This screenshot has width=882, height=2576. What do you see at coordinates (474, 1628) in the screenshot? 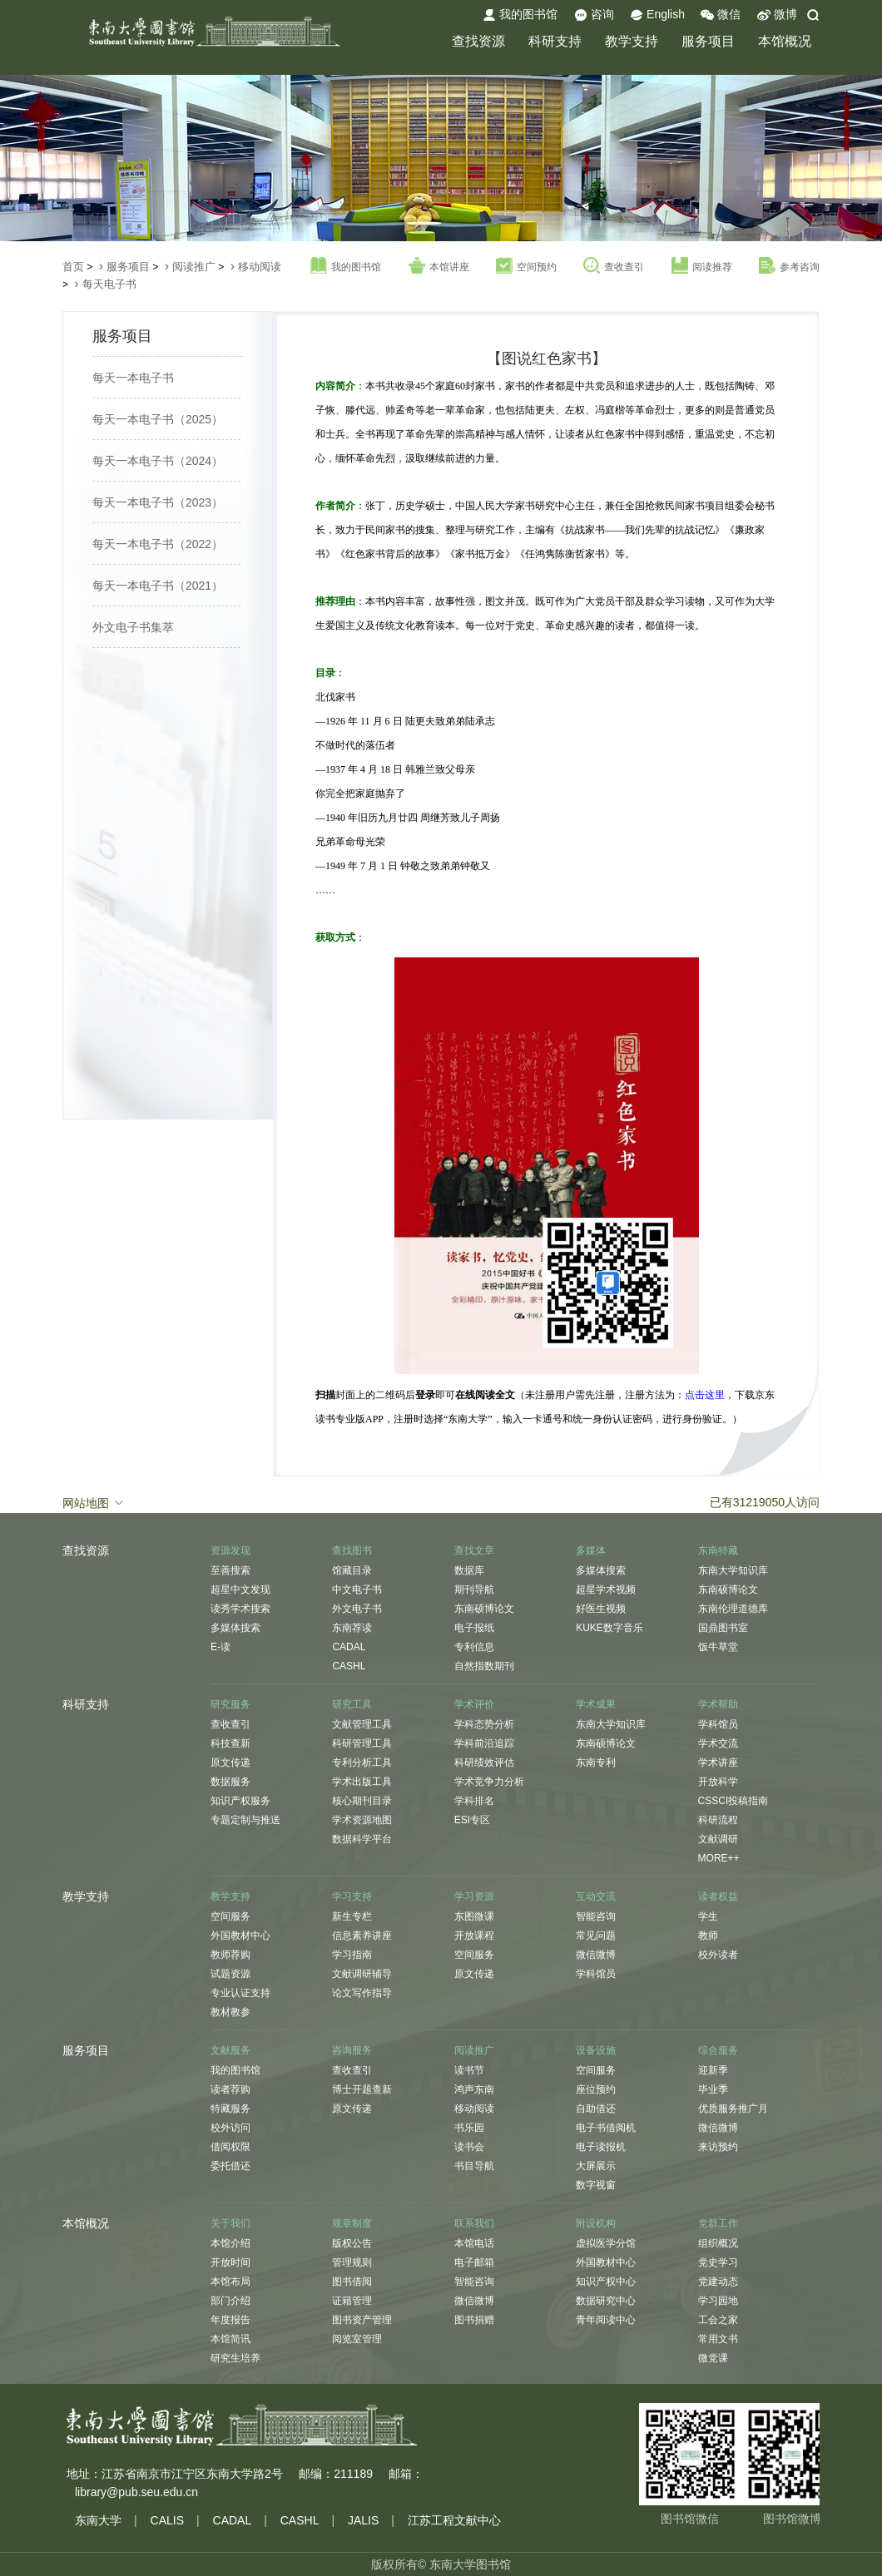
I see `电子报纸` at bounding box center [474, 1628].